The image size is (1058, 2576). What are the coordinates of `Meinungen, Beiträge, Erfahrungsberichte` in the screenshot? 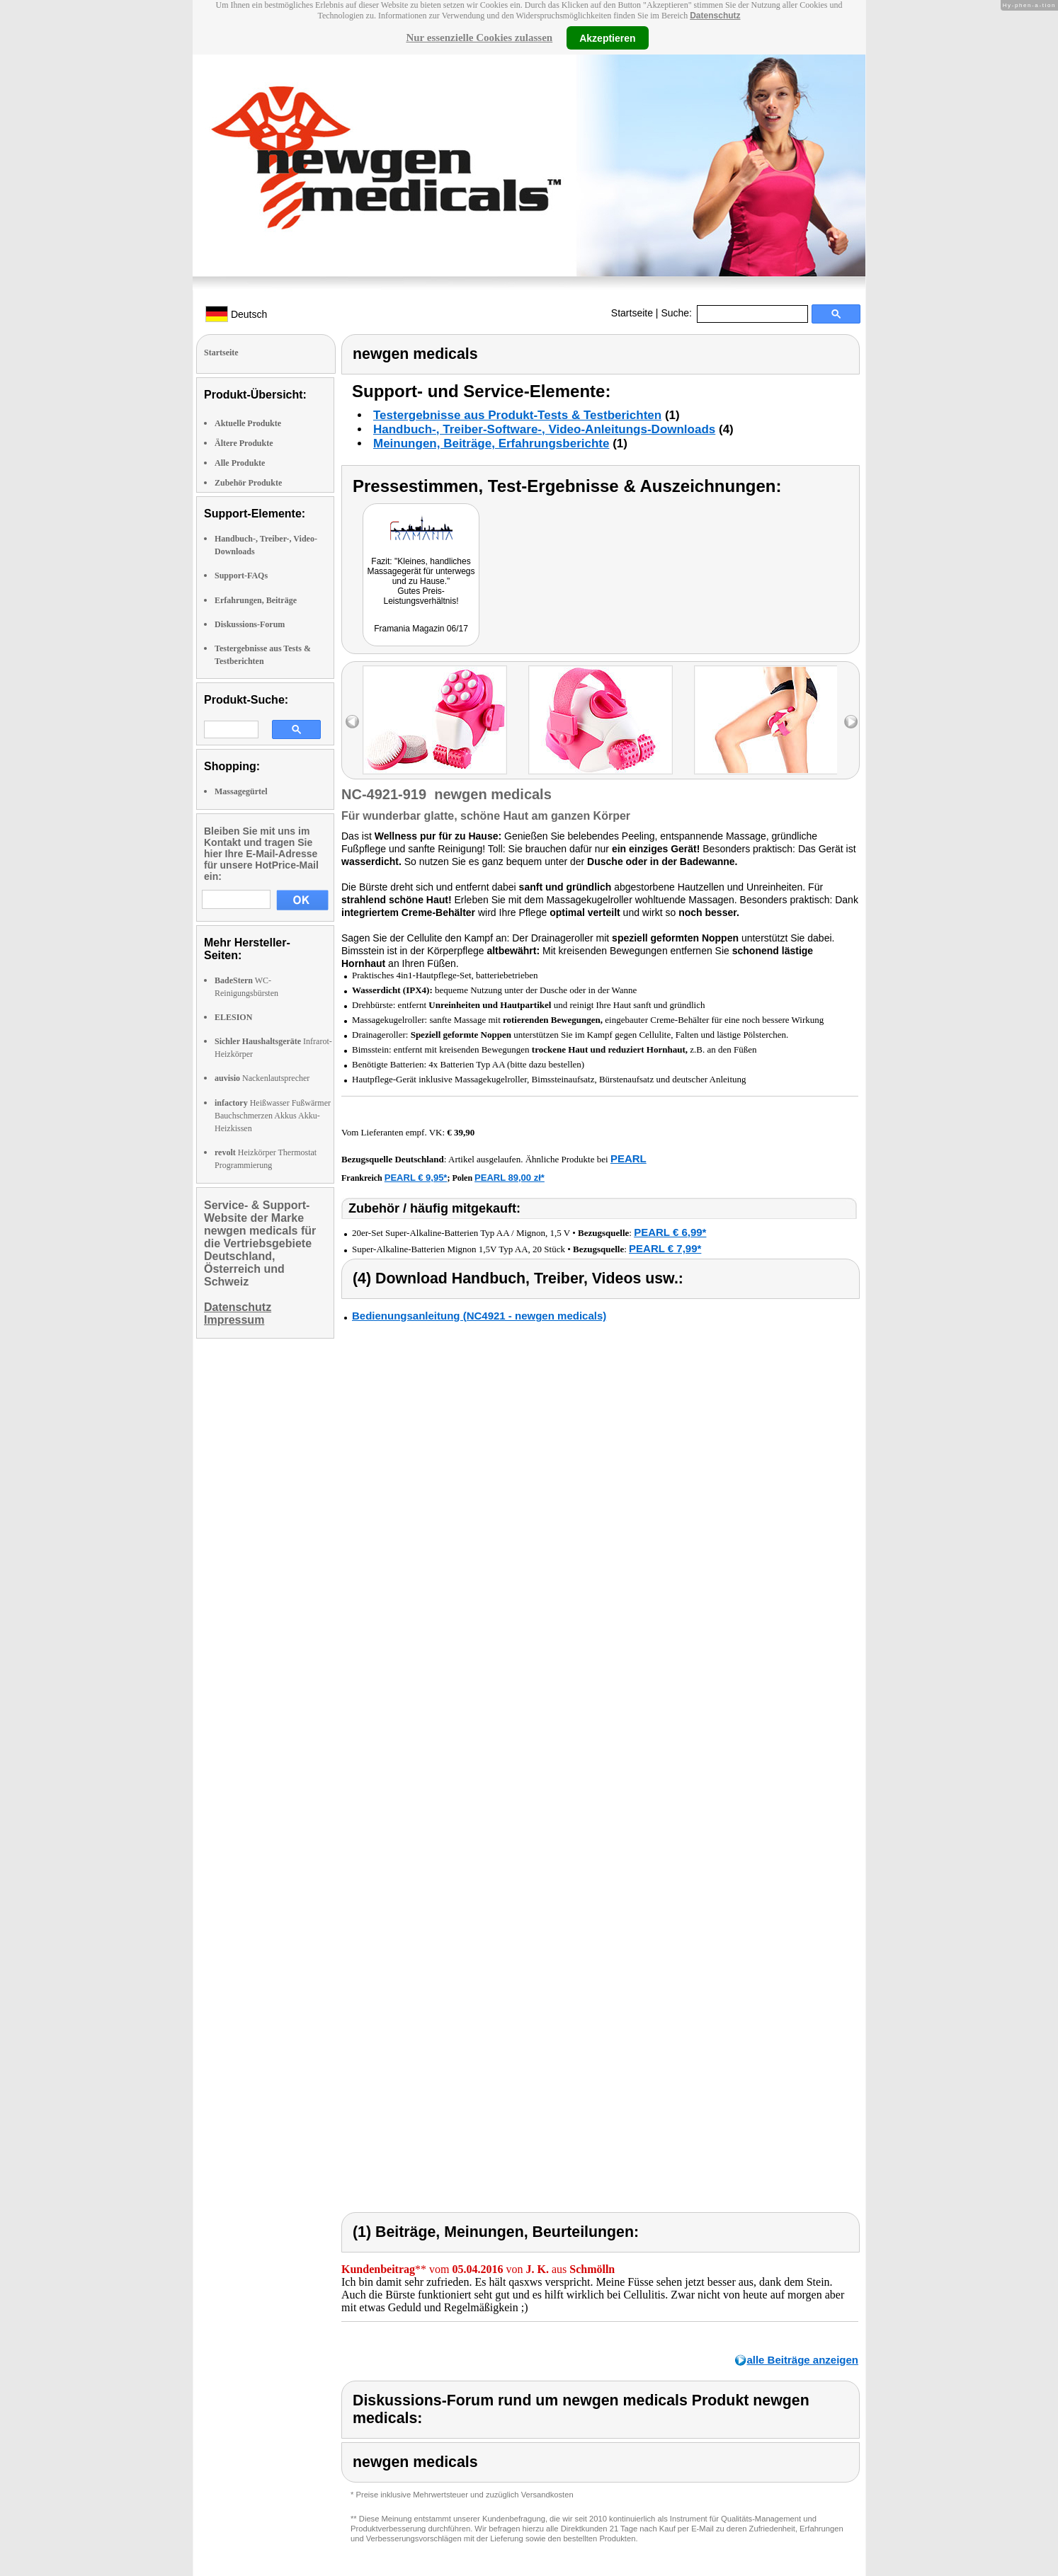 It's located at (491, 443).